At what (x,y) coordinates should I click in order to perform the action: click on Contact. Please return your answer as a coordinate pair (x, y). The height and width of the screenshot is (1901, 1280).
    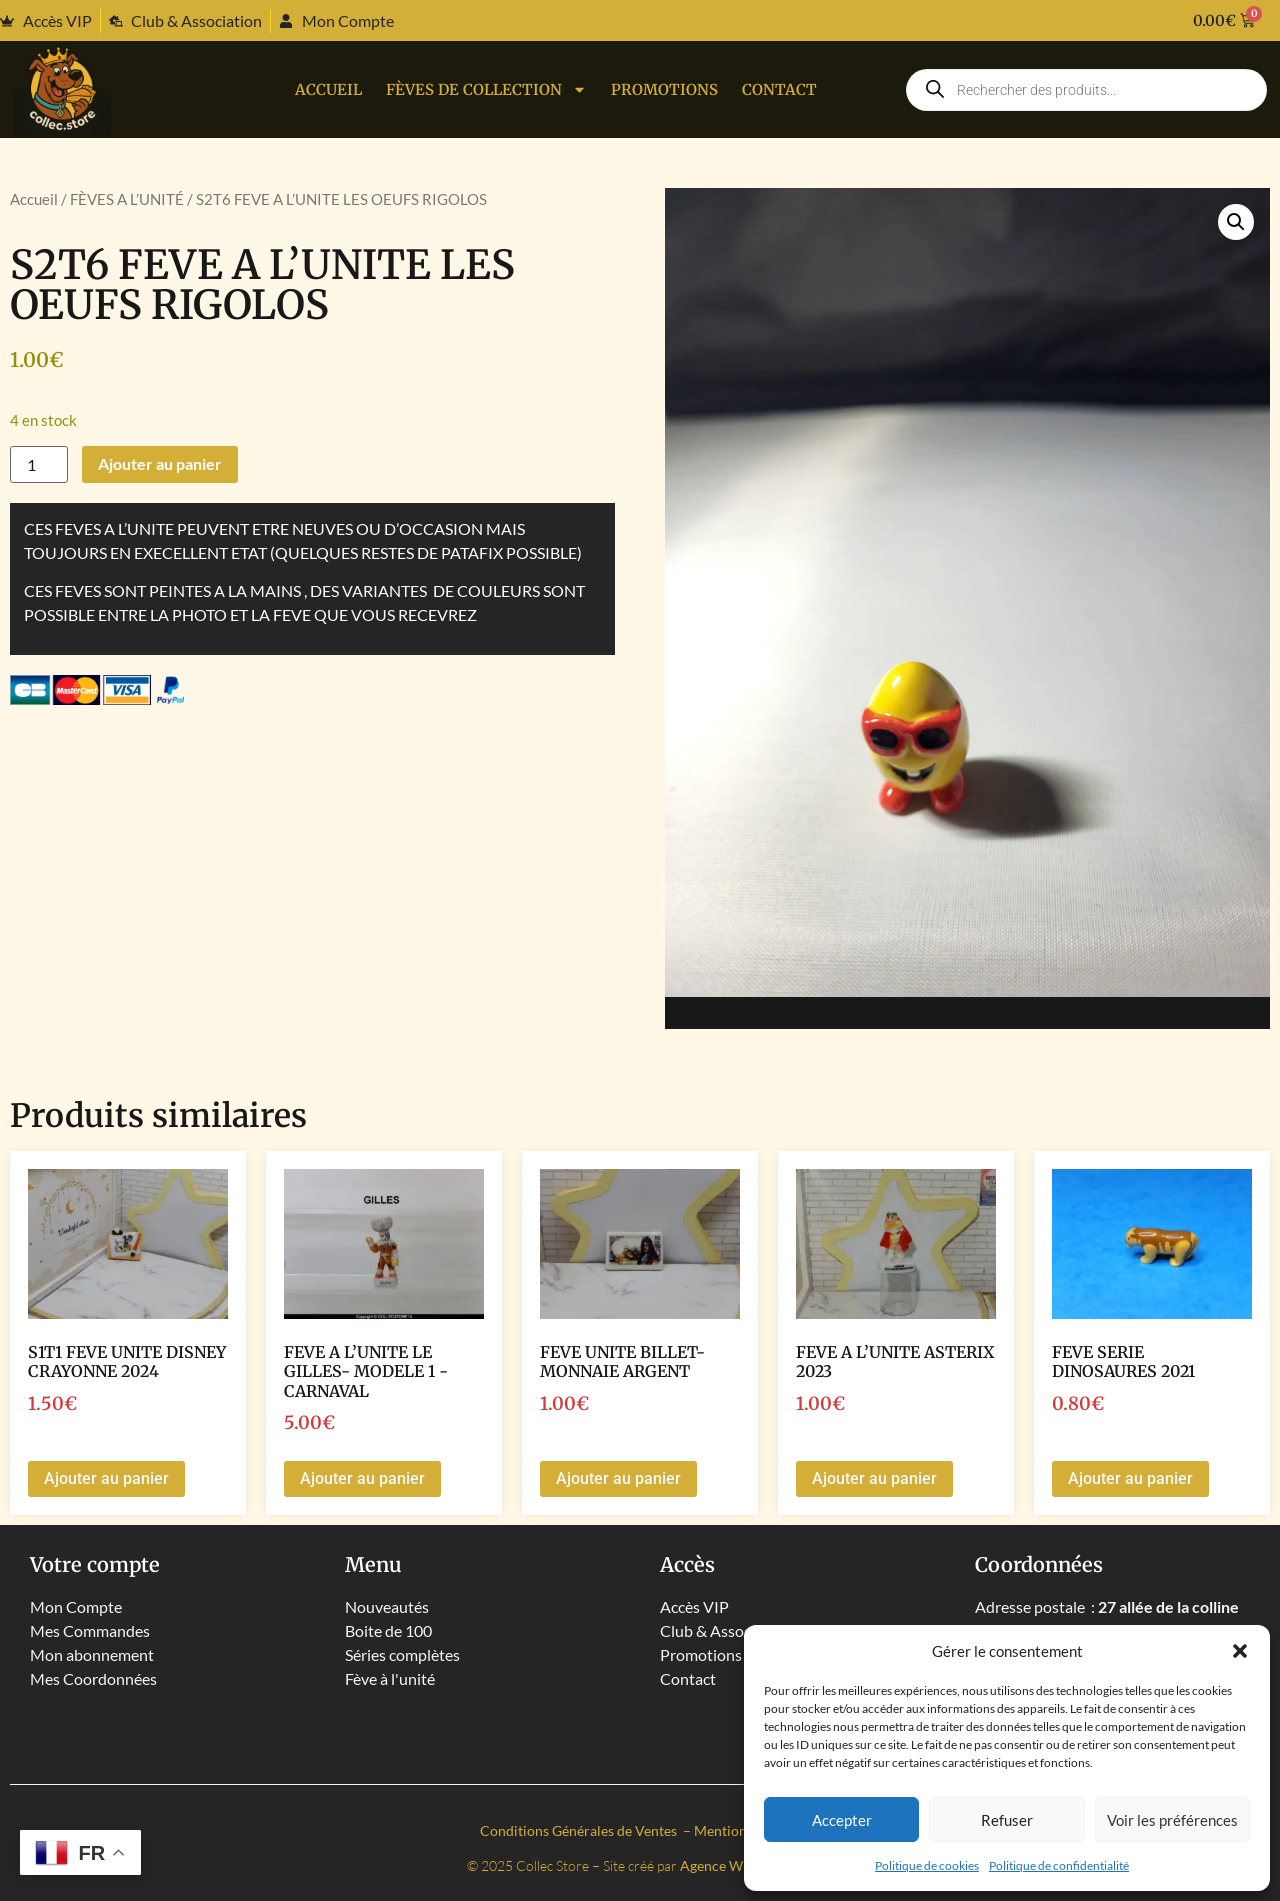
    Looking at the image, I should click on (779, 89).